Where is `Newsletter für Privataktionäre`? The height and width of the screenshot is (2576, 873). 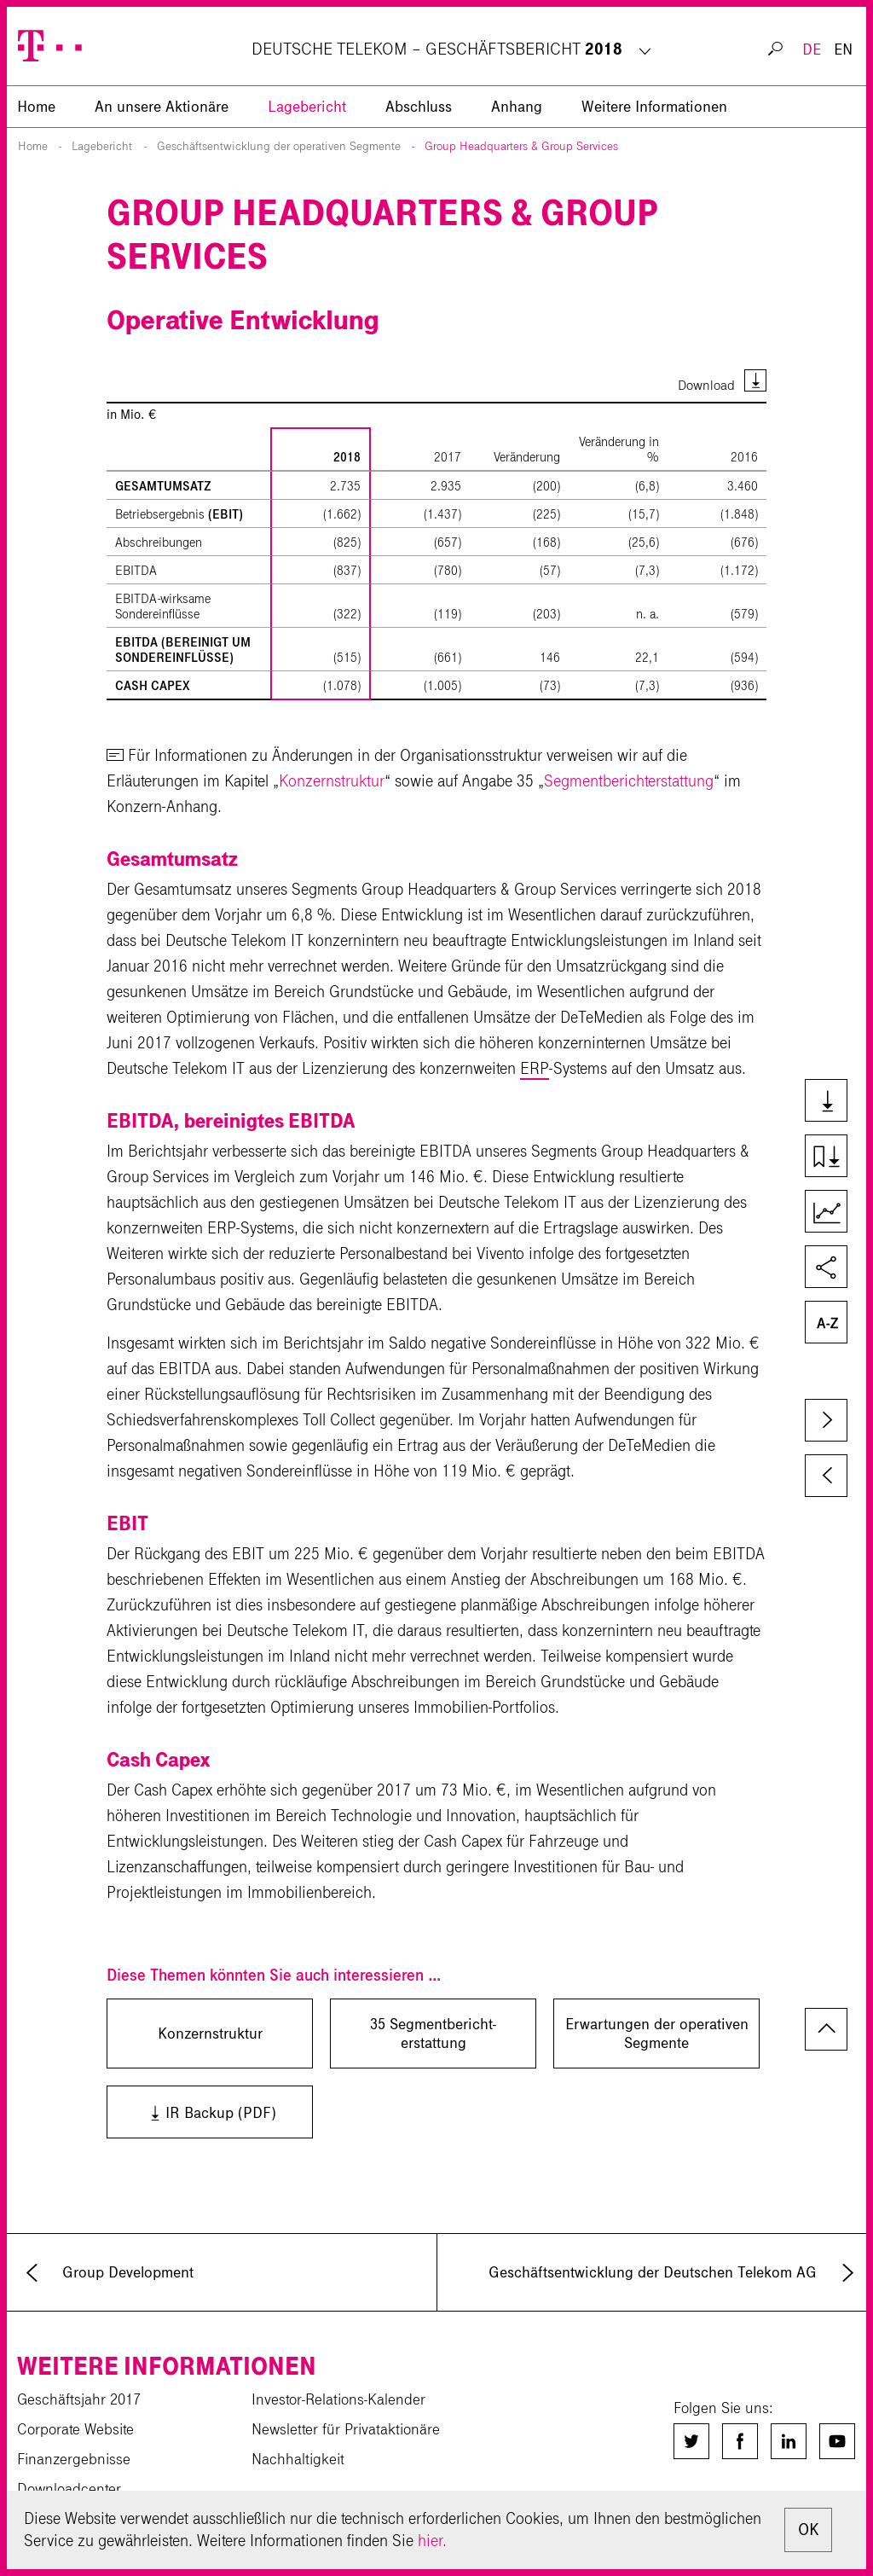 Newsletter für Privataktionäre is located at coordinates (345, 2429).